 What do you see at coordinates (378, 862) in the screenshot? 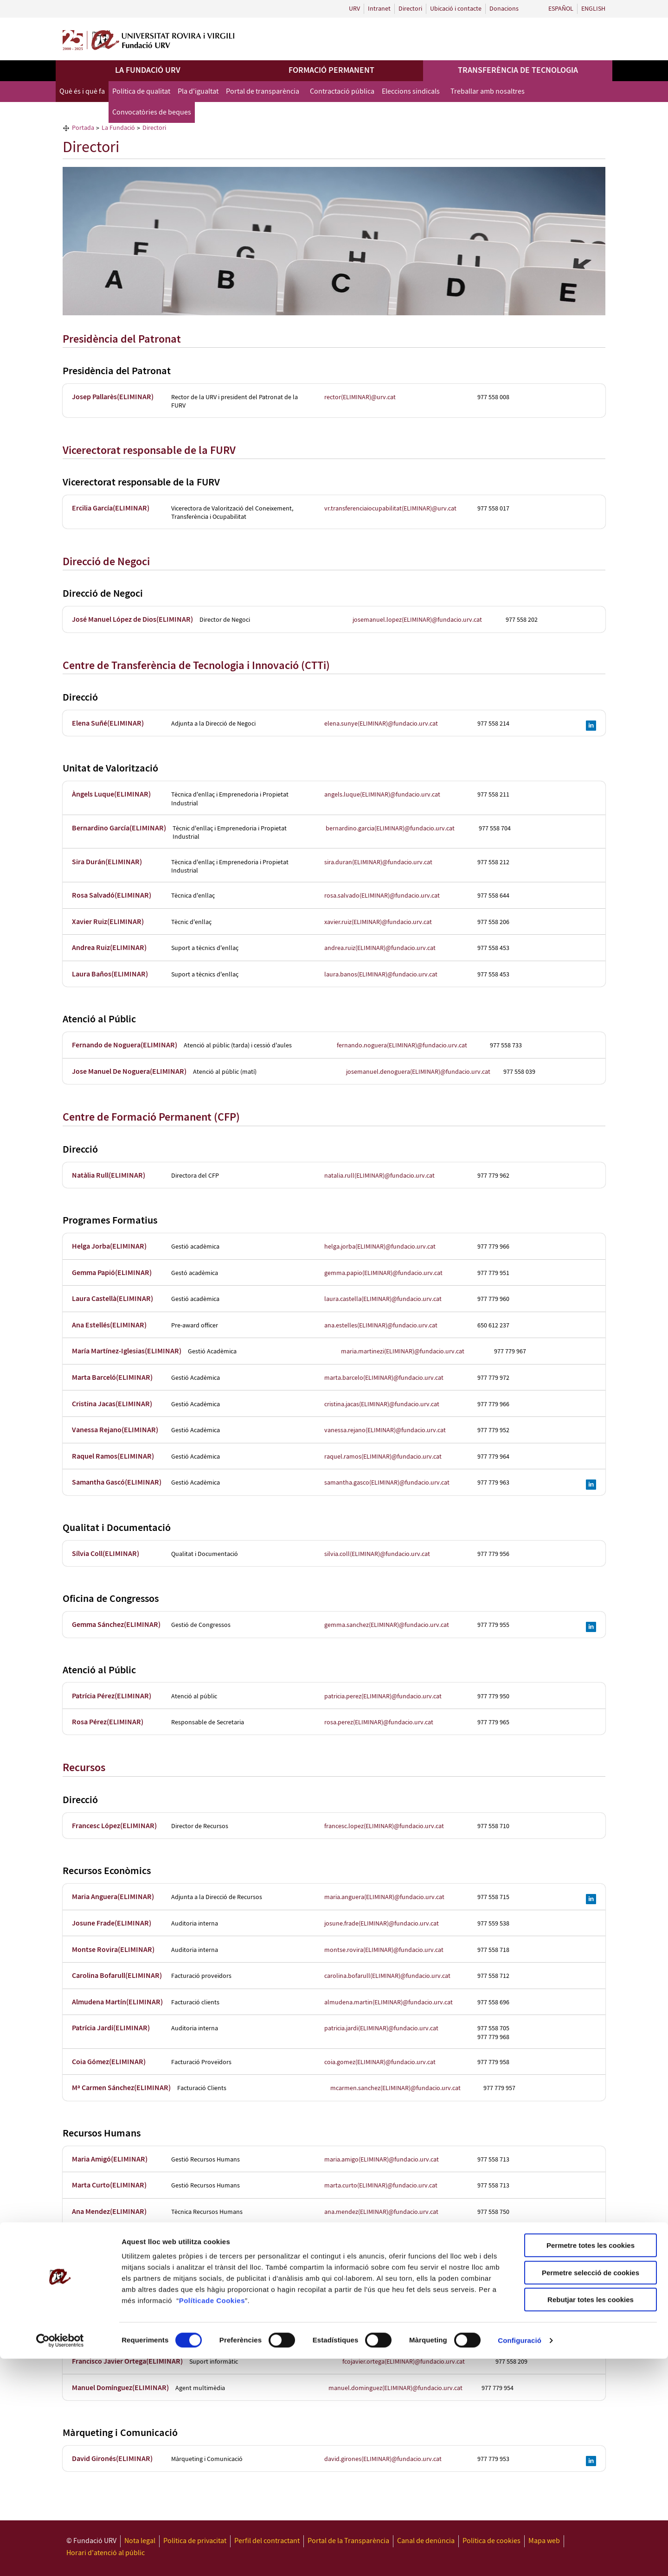
I see `sira.duran(ELIMINAR)@fundacio.urv.cat` at bounding box center [378, 862].